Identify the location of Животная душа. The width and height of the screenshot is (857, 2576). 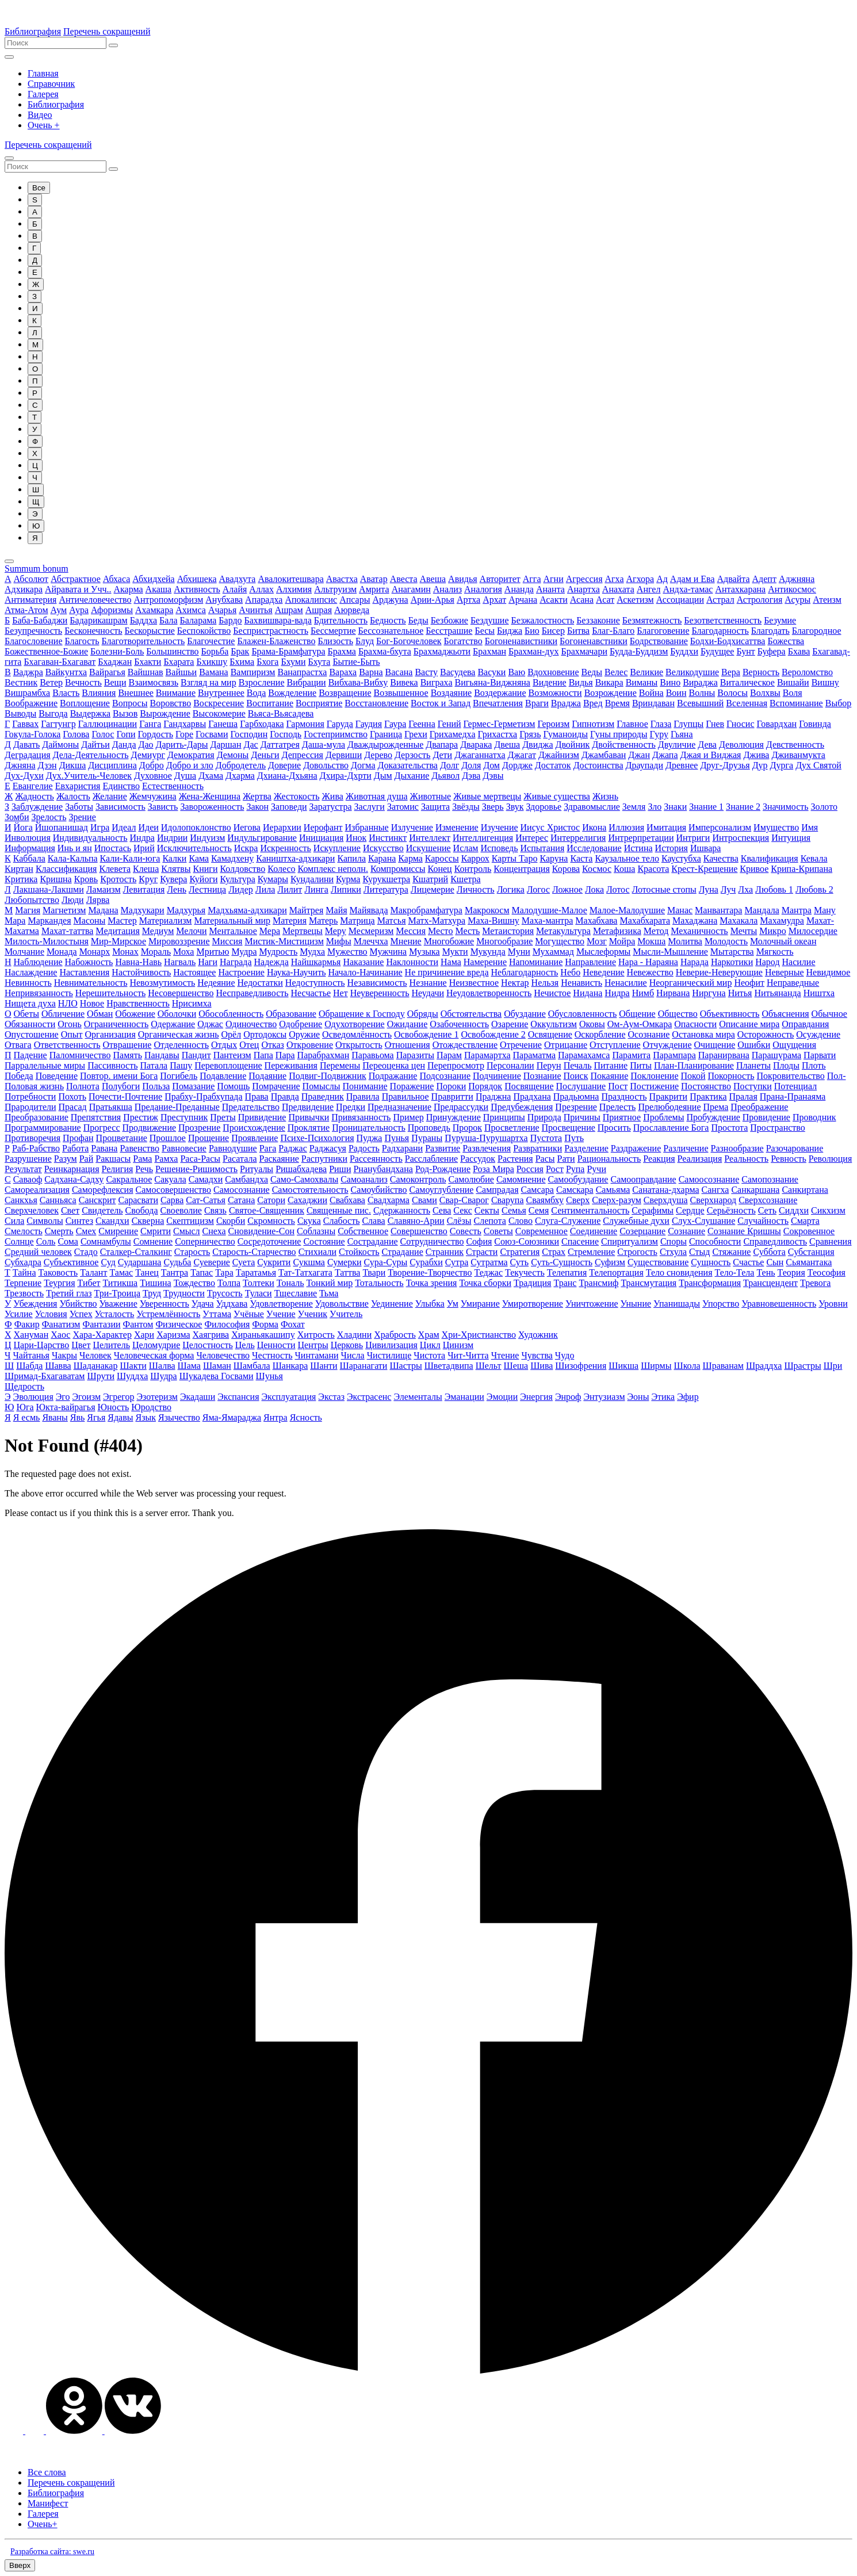
(377, 796).